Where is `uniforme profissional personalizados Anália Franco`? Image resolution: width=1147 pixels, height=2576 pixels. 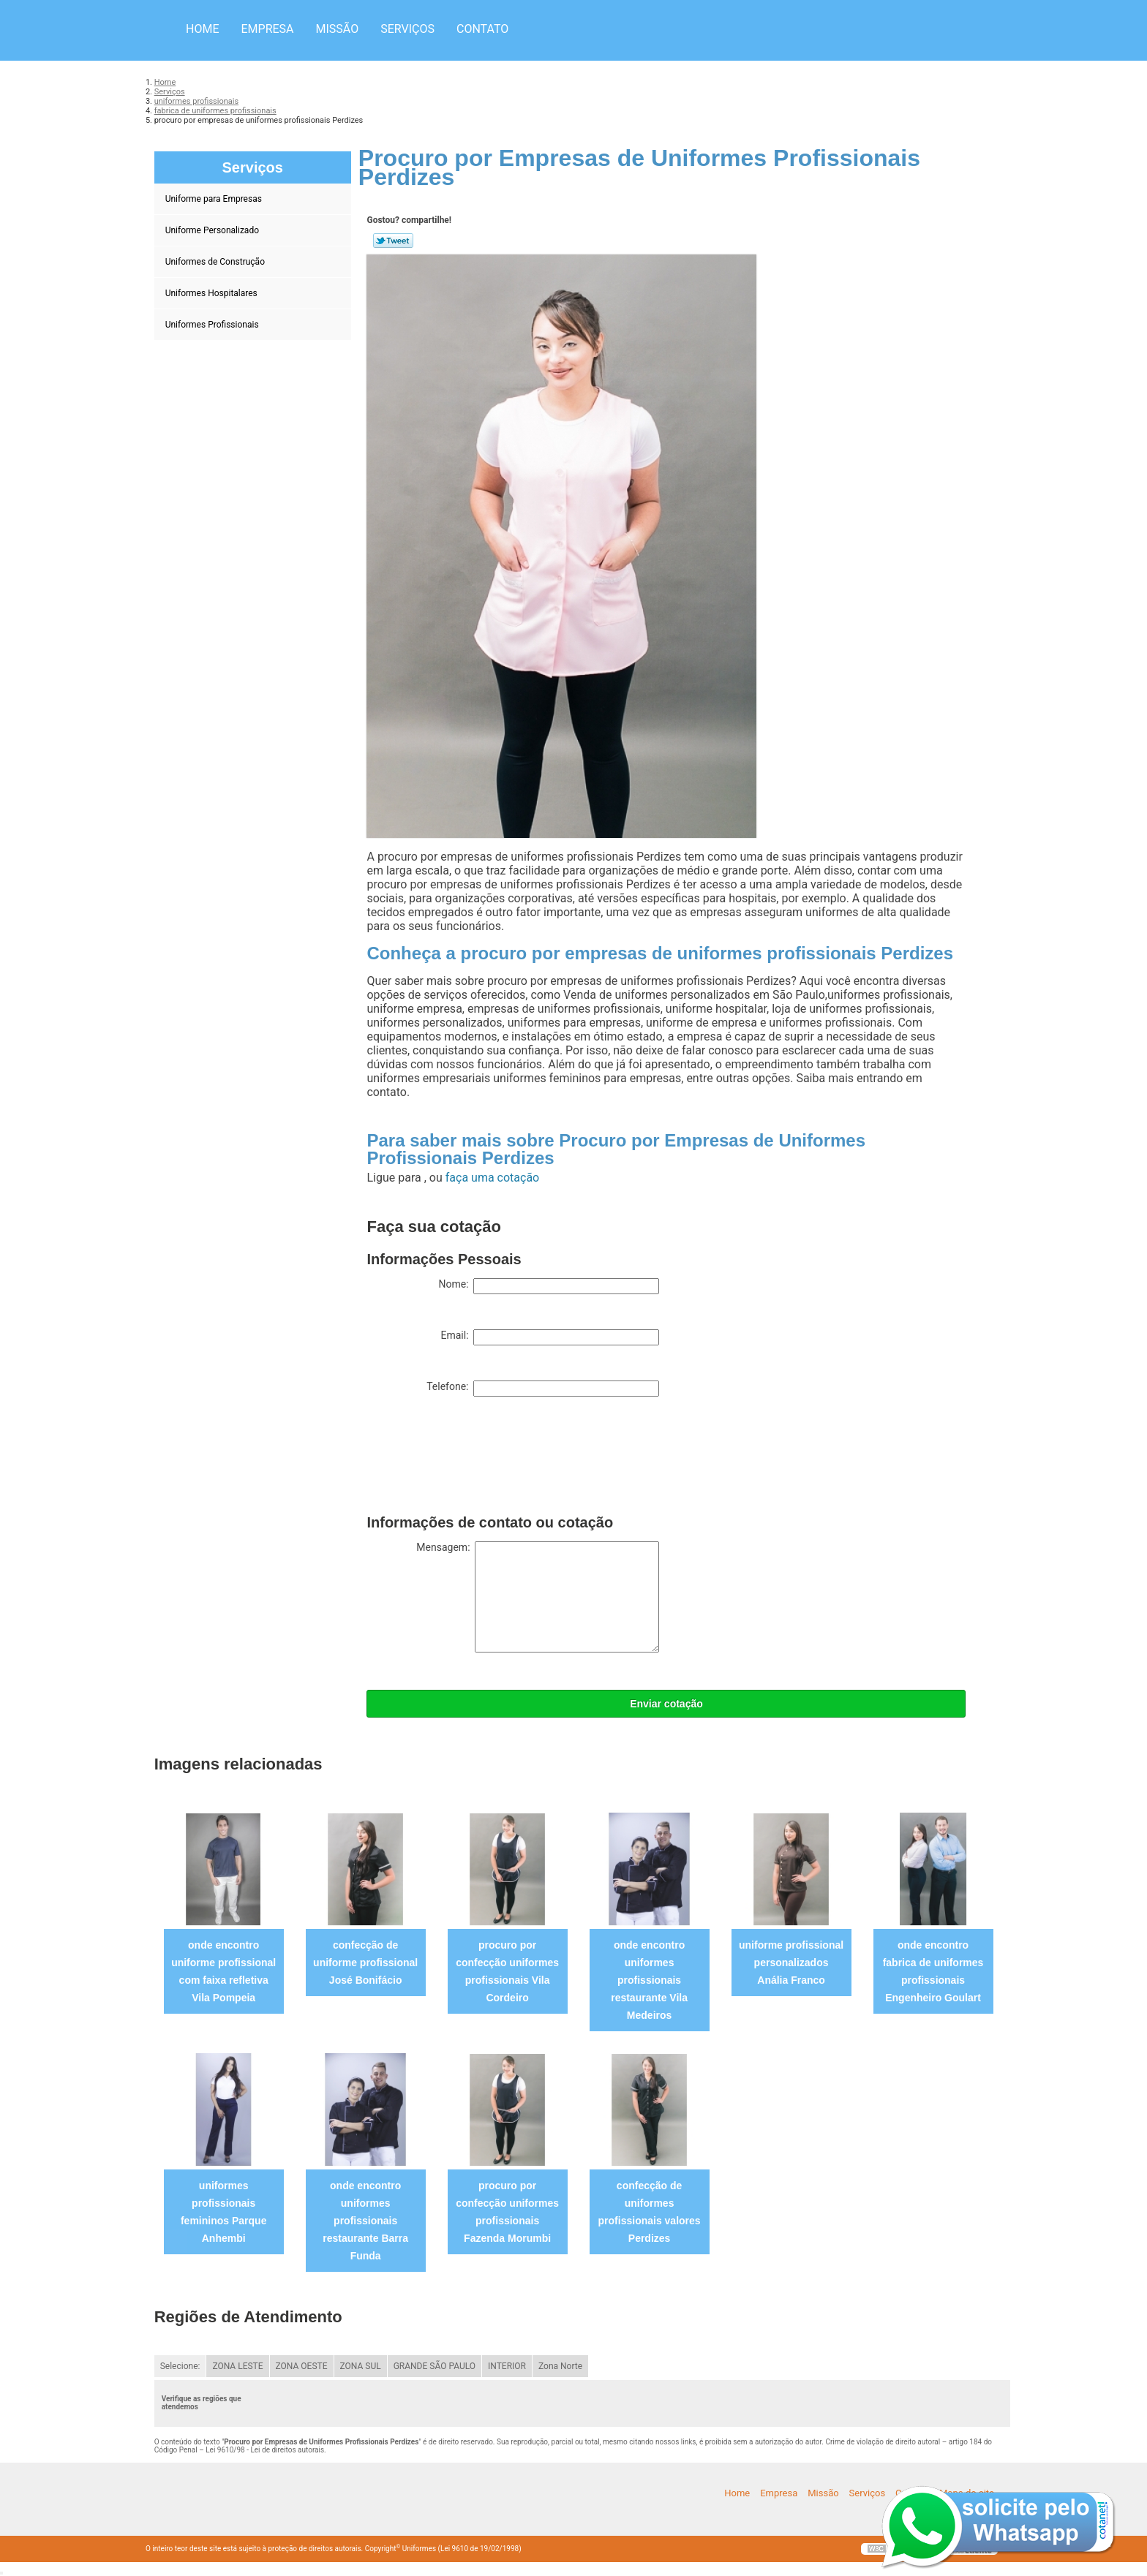 uniforme profissional personalizados Anália Franco is located at coordinates (791, 1962).